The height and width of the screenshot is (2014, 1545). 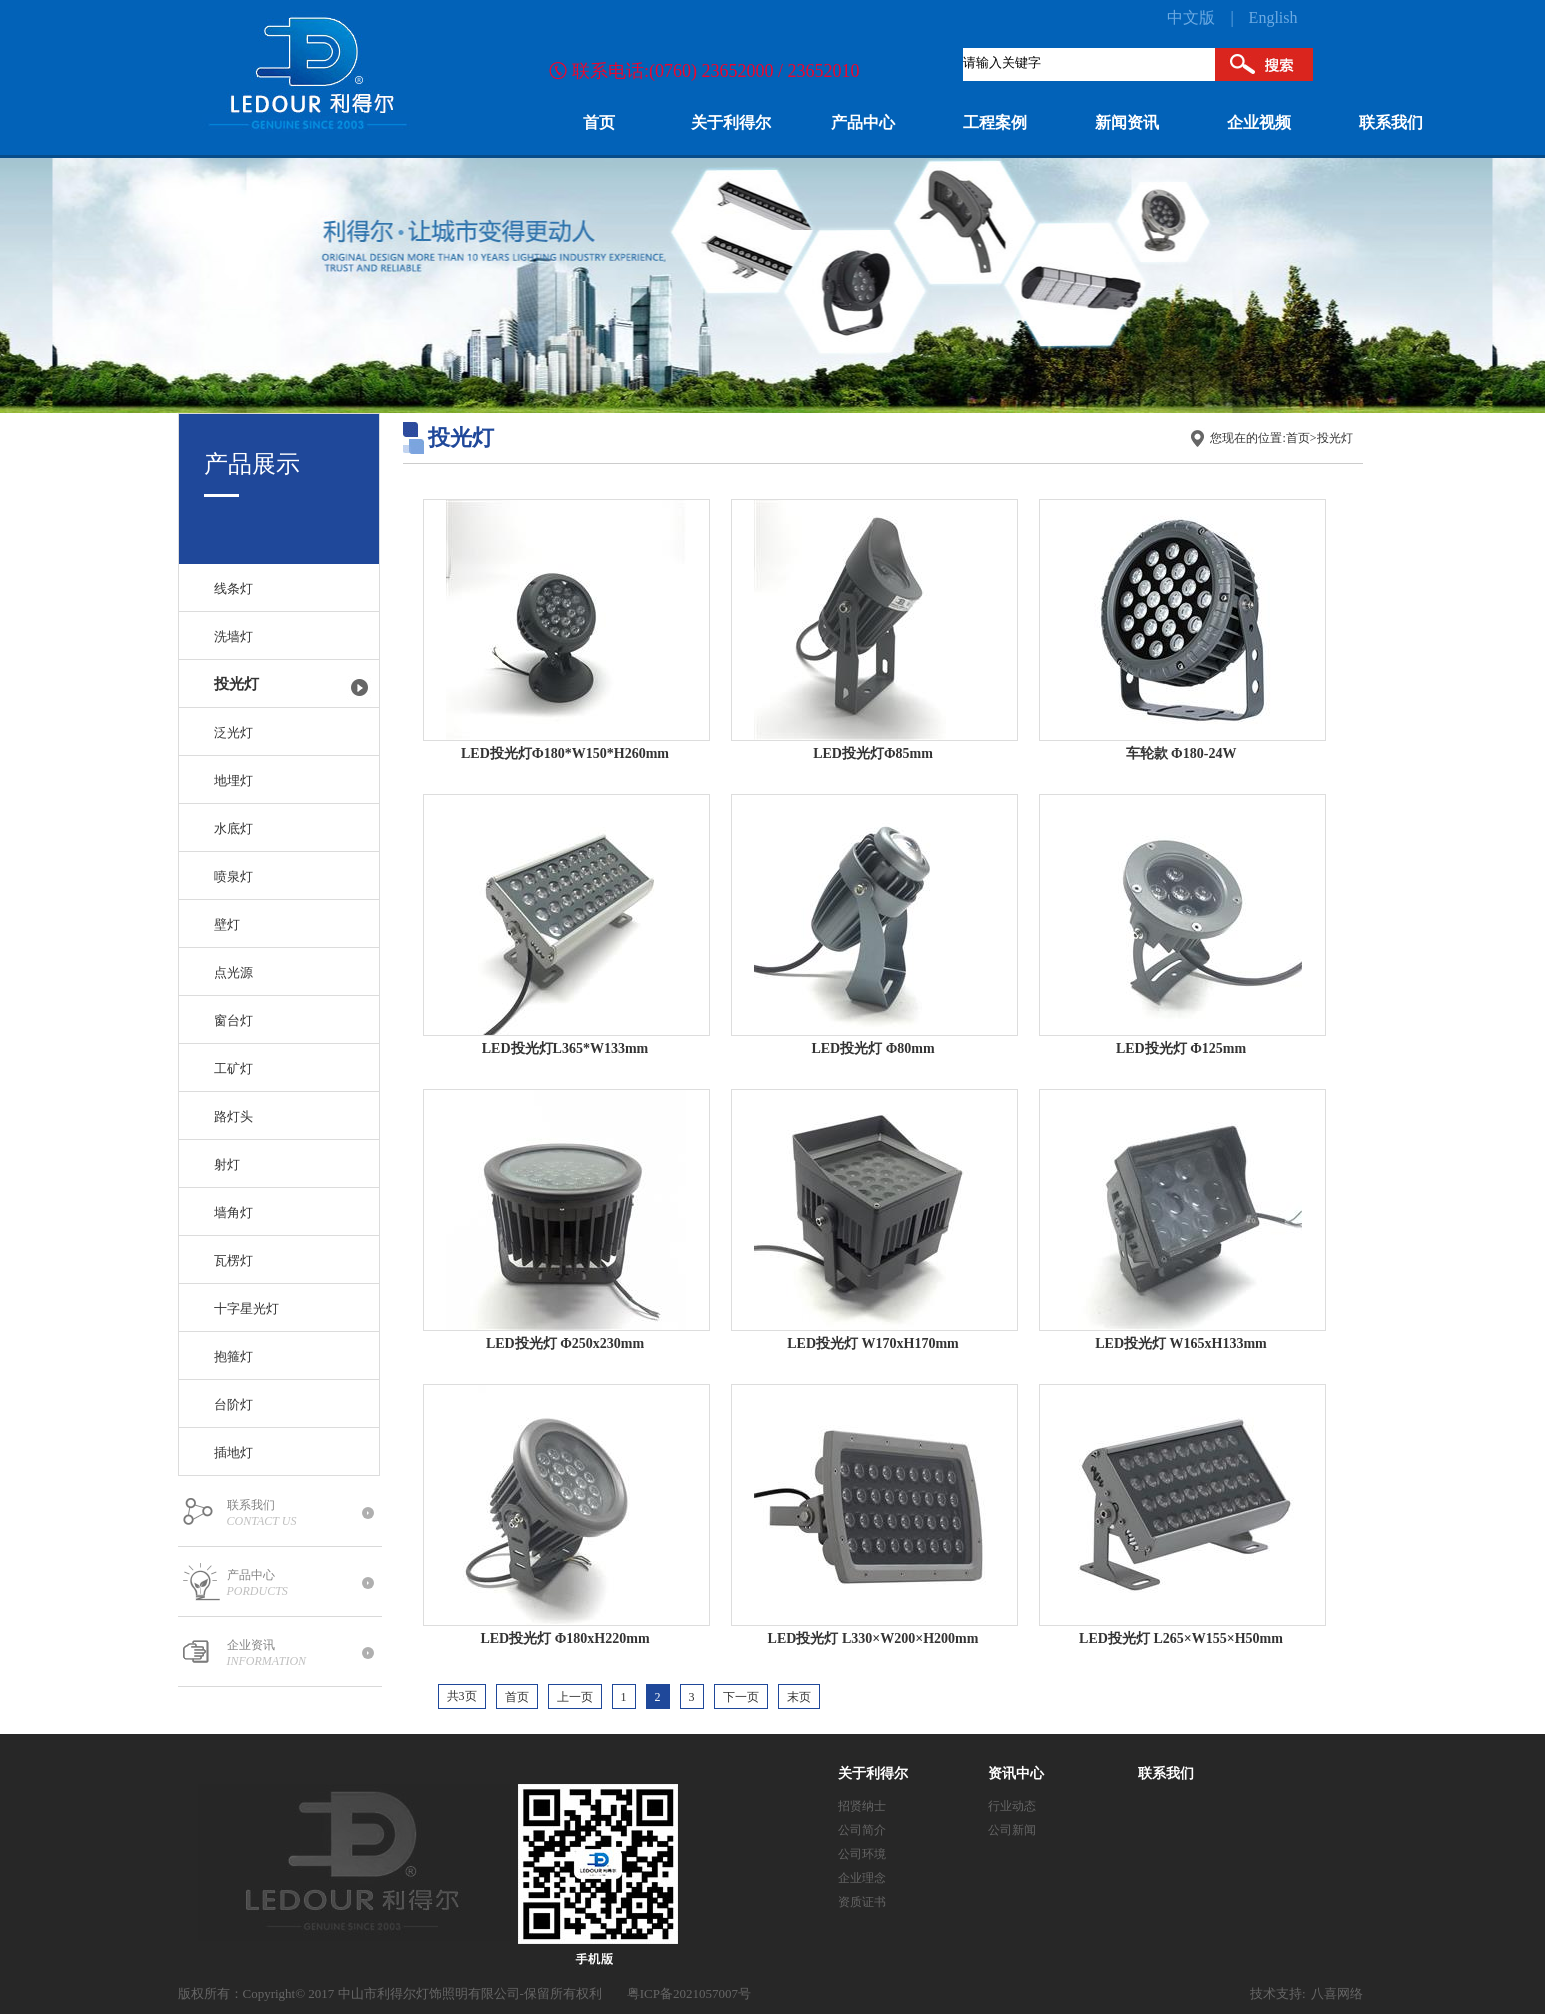 I want to click on 瓦楞灯, so click(x=233, y=1260).